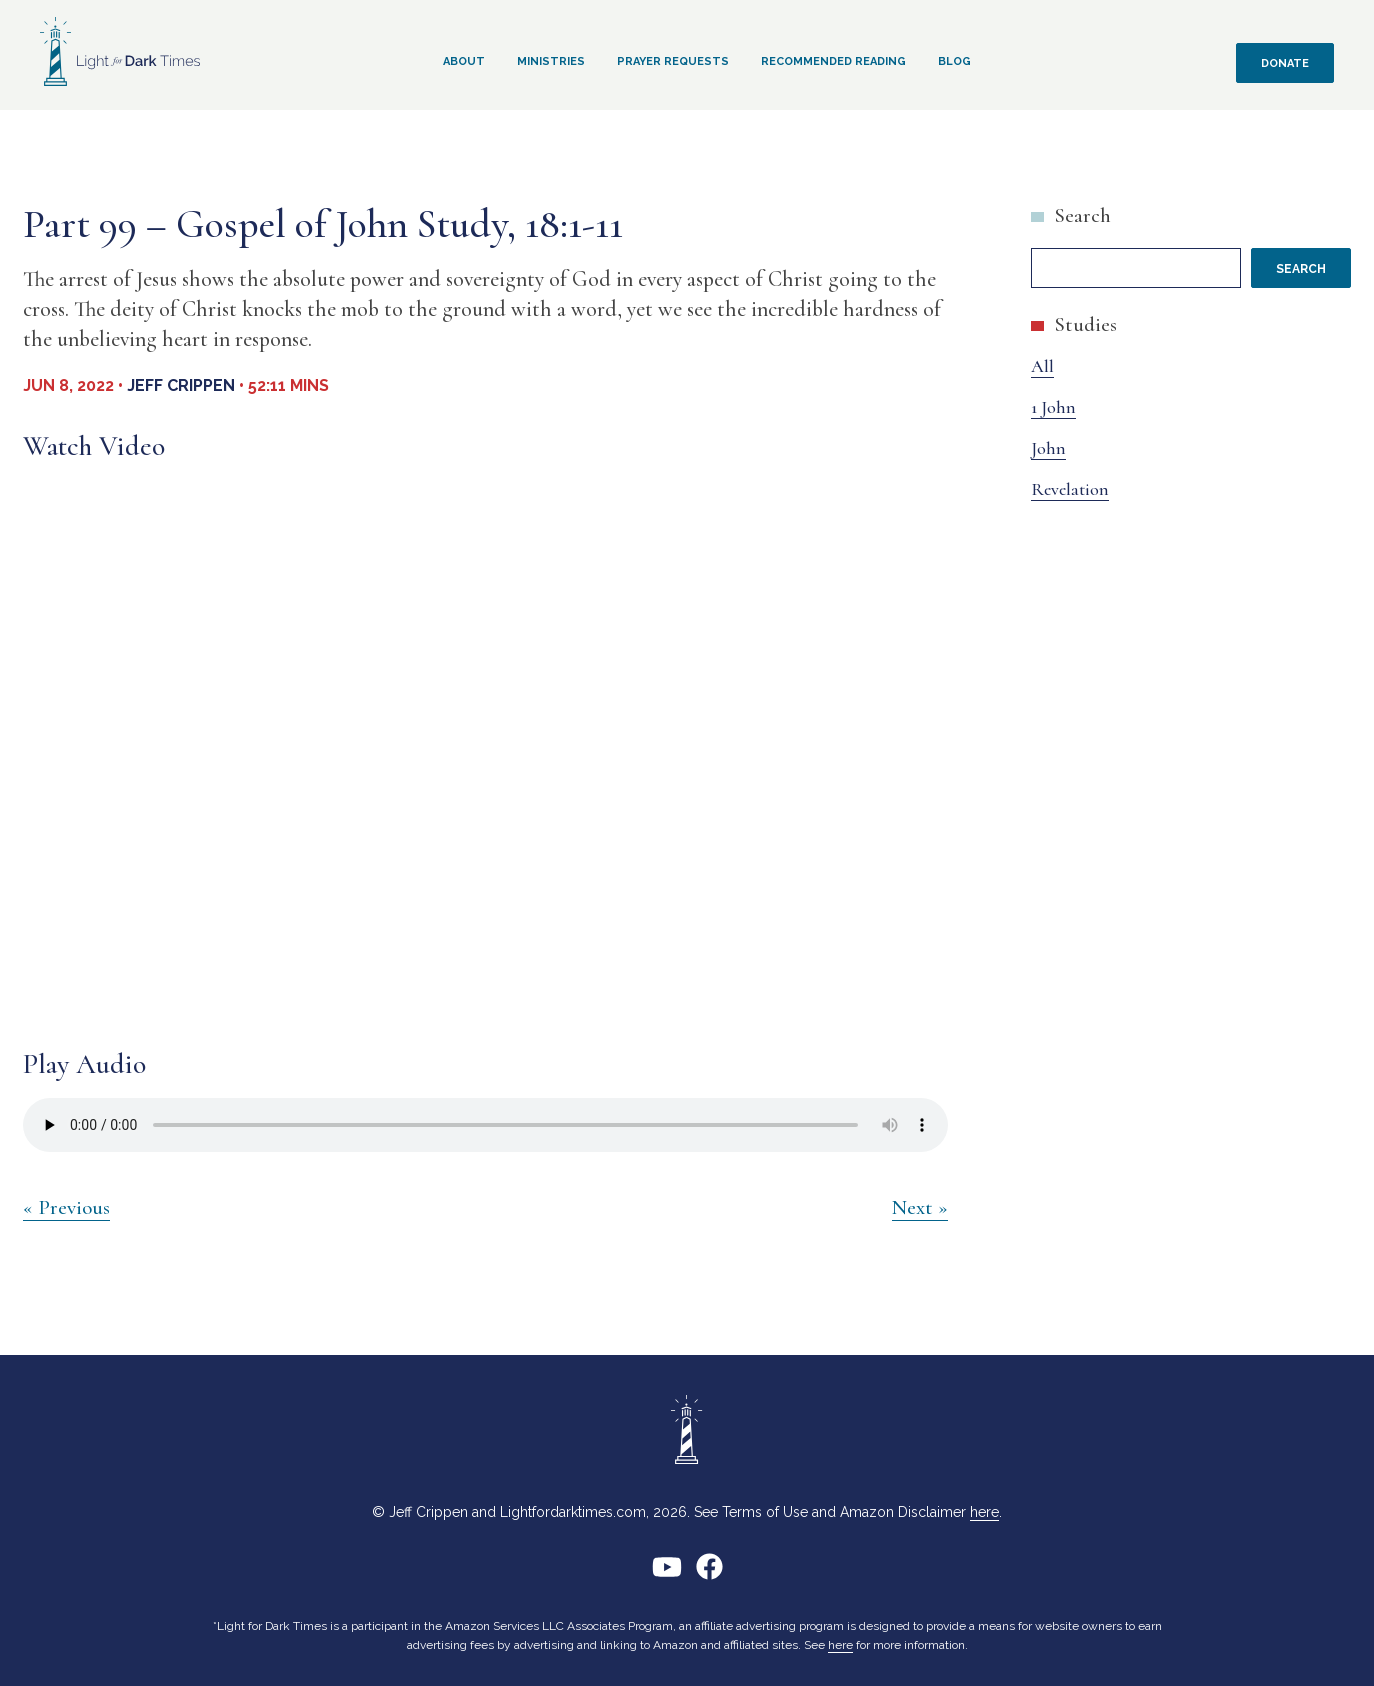  What do you see at coordinates (1285, 63) in the screenshot?
I see `Donate` at bounding box center [1285, 63].